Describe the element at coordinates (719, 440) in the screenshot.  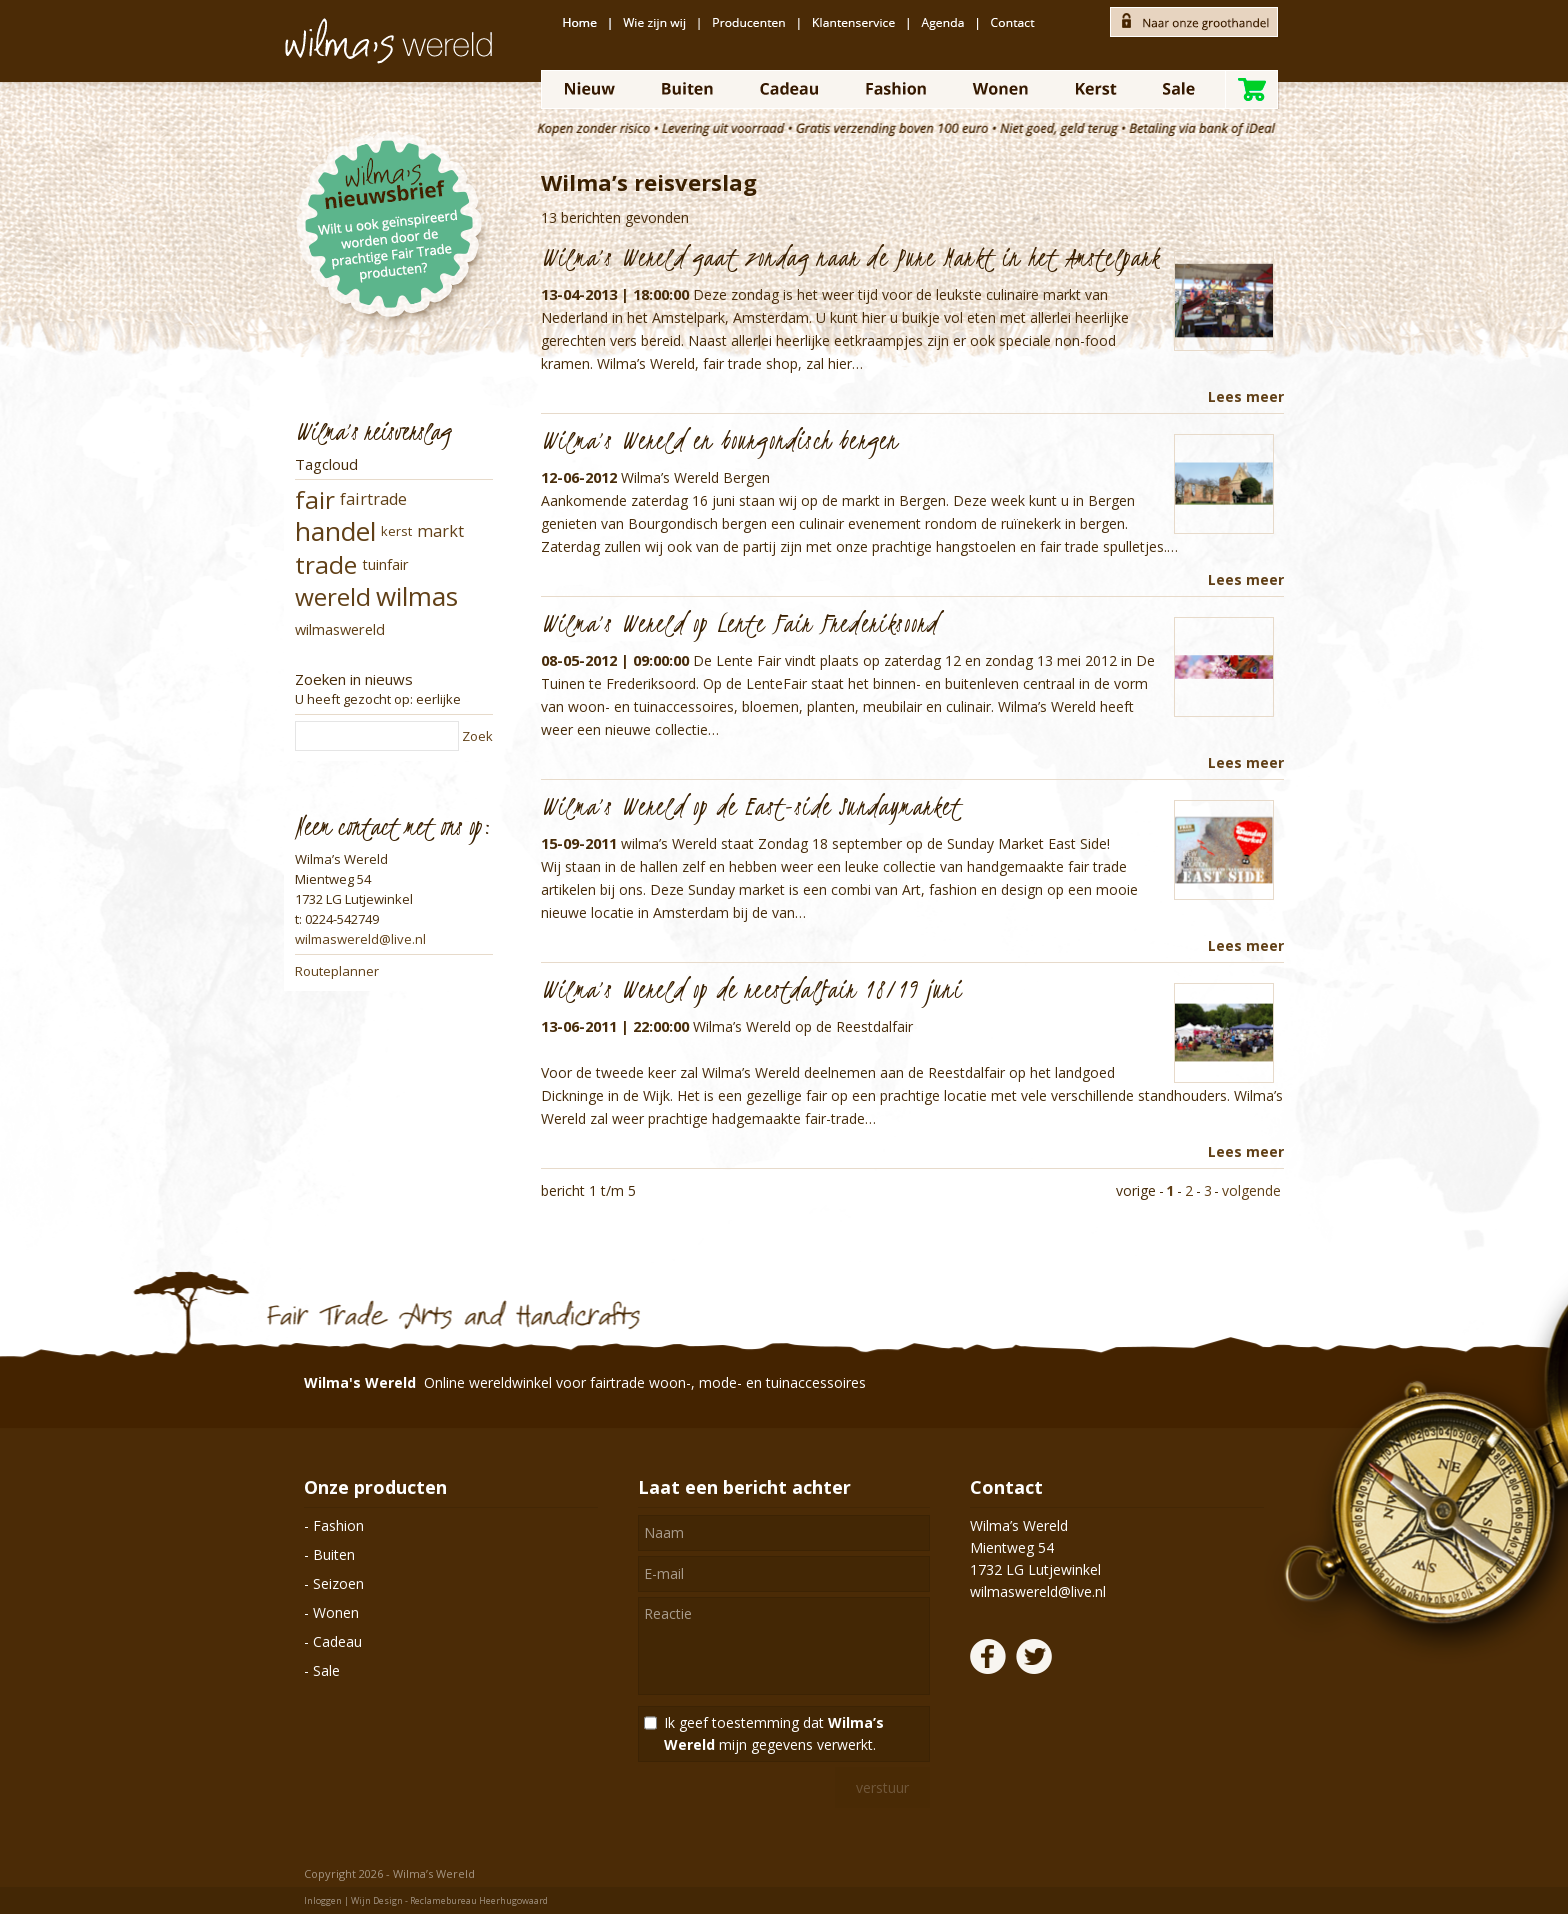
I see `Wilma’s Wereld en bourgondisch bergen` at that location.